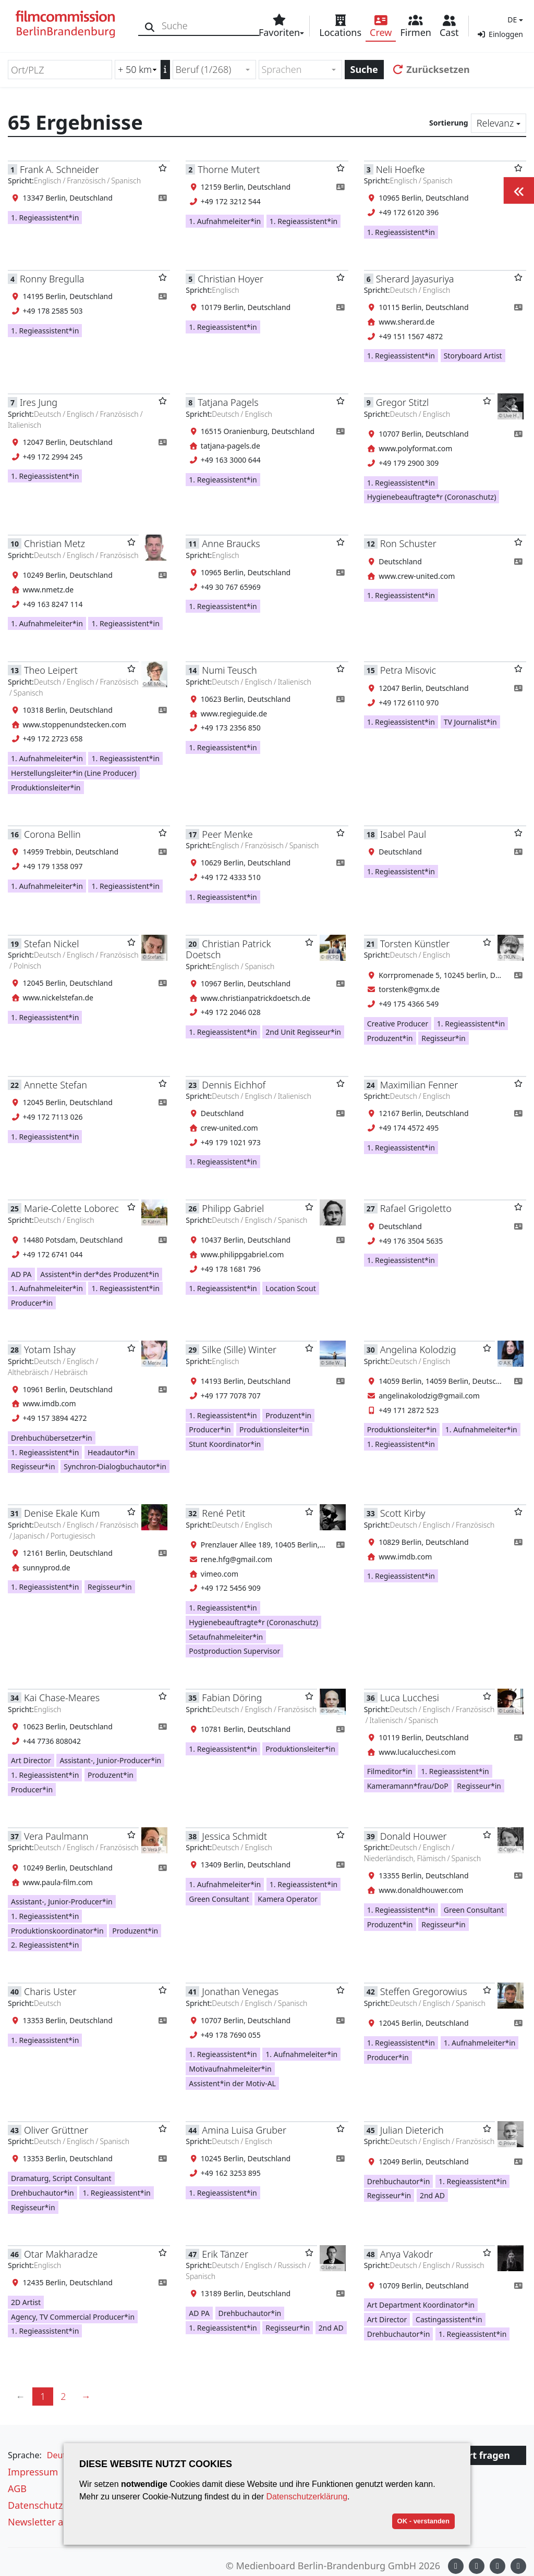  What do you see at coordinates (232, 1697) in the screenshot?
I see `Fabian Döring` at bounding box center [232, 1697].